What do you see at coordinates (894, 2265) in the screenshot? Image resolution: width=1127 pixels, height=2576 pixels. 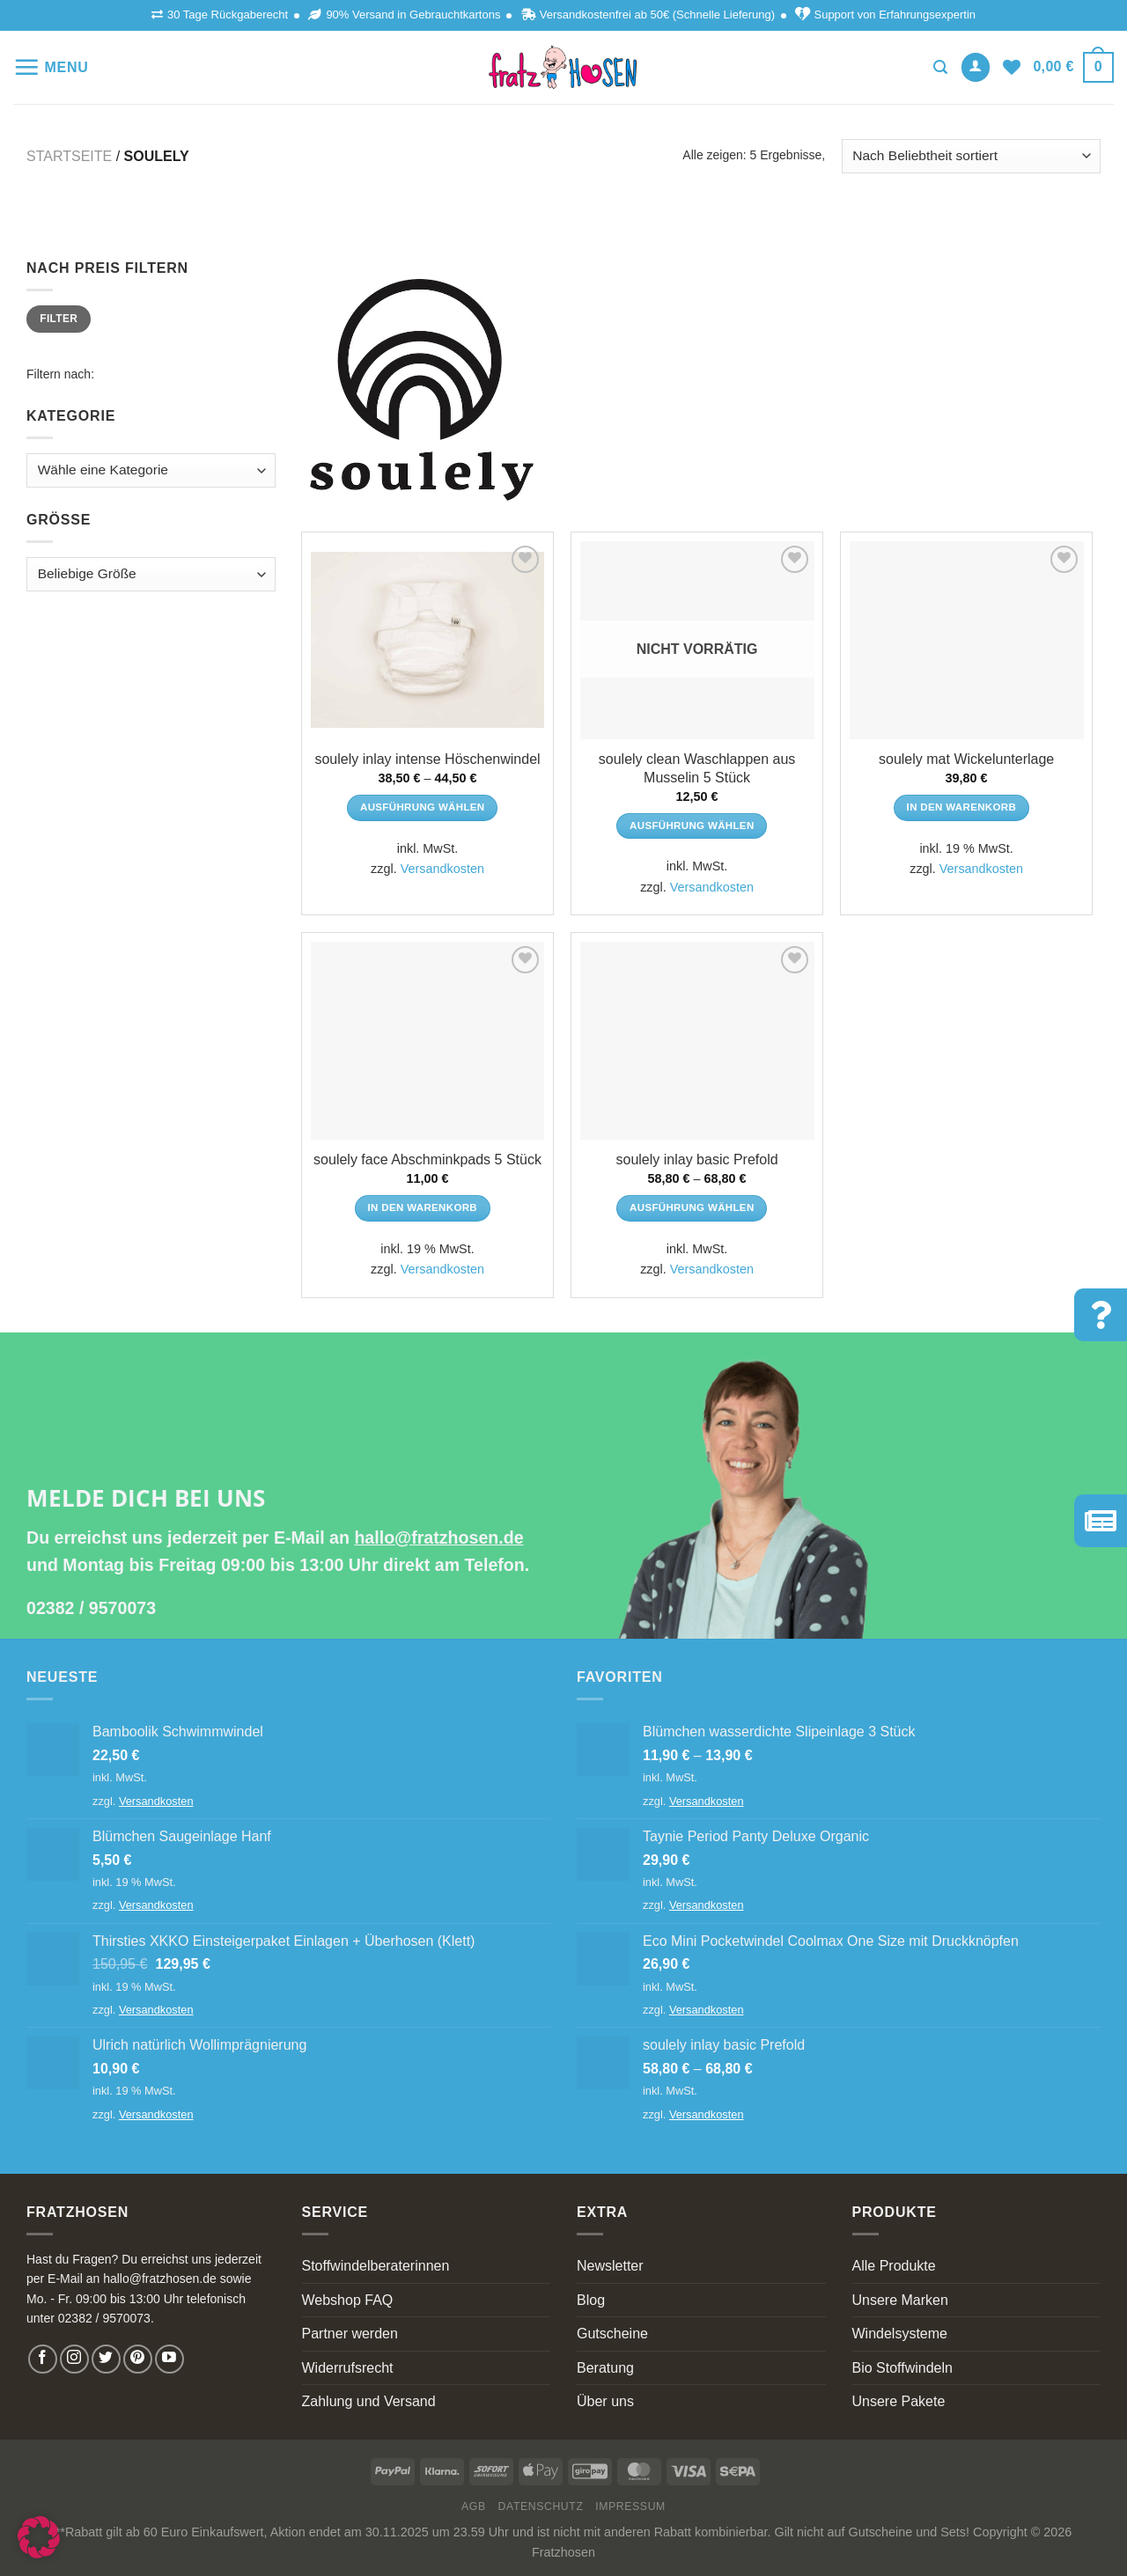 I see `Alle Produkte` at bounding box center [894, 2265].